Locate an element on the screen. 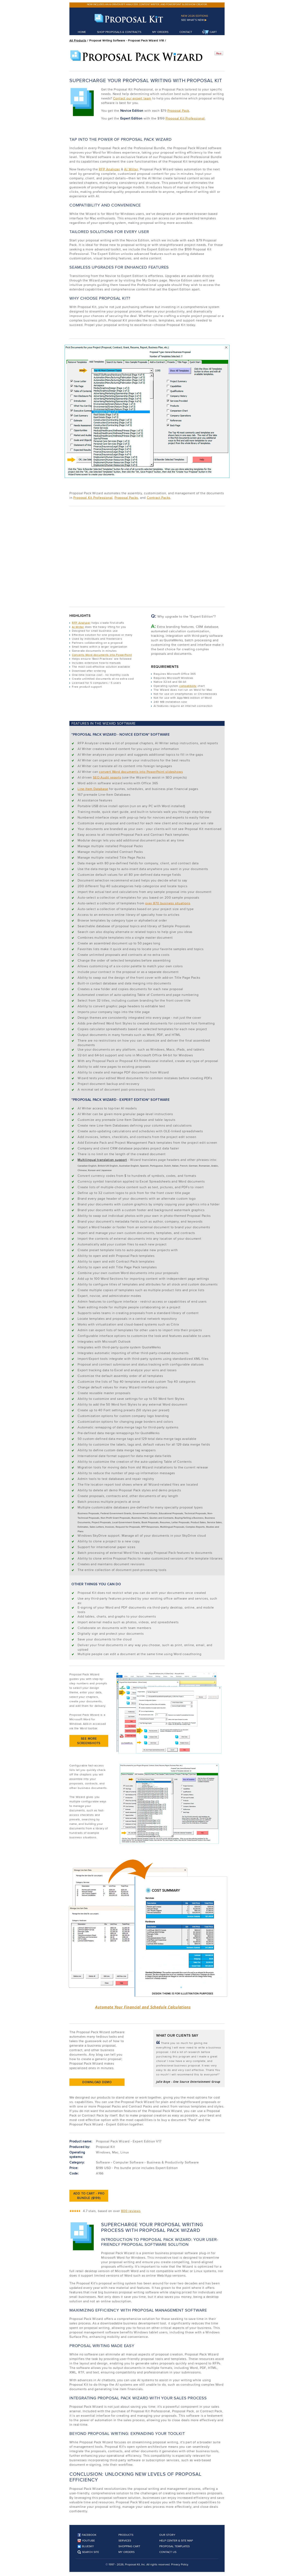 The width and height of the screenshot is (294, 2576). Search Site is located at coordinates (88, 2552).